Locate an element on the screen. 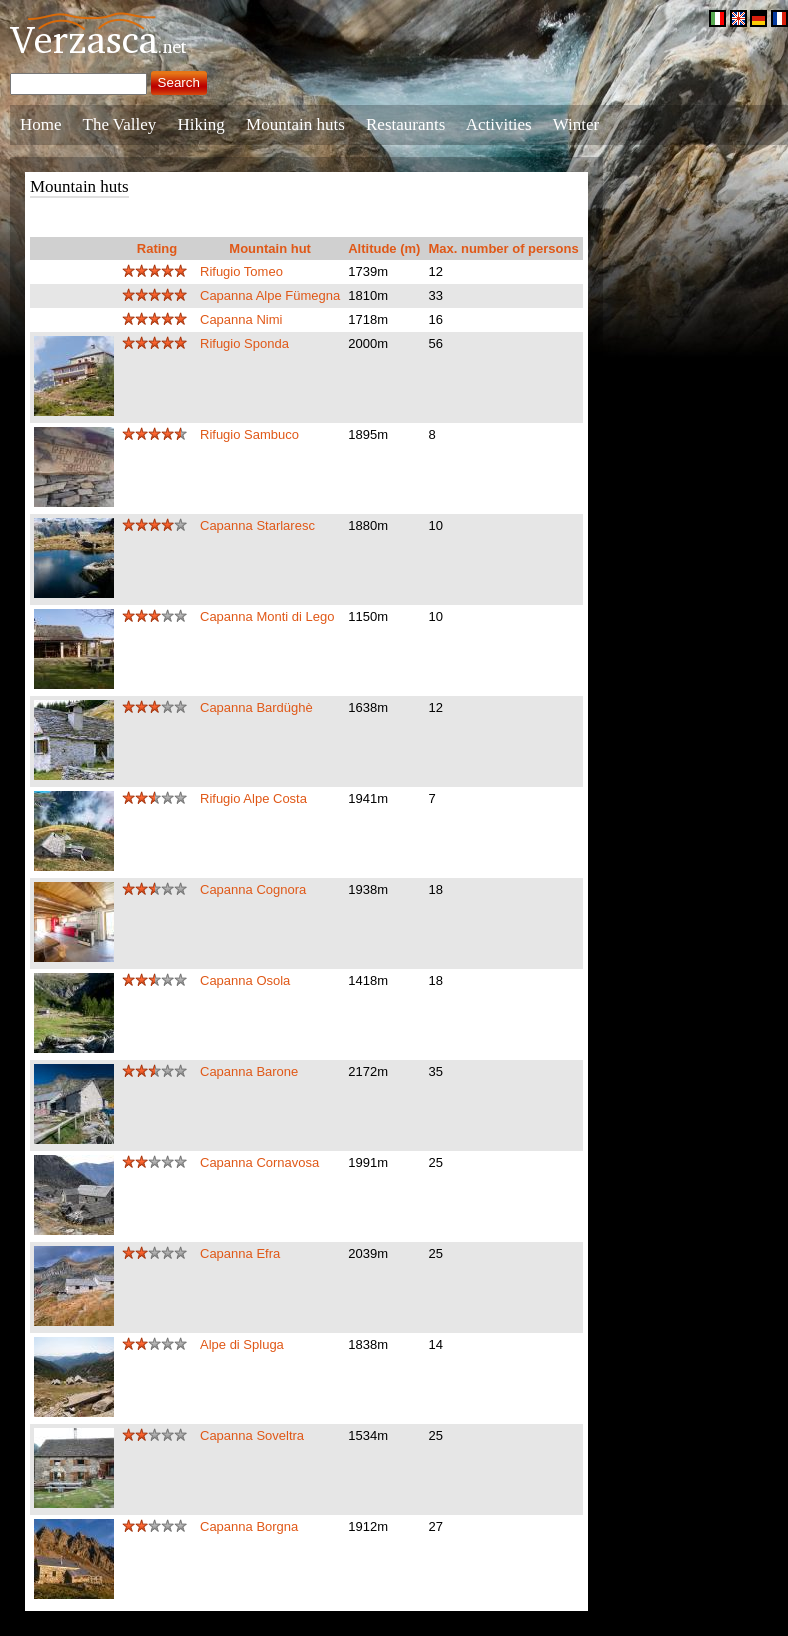 The width and height of the screenshot is (788, 1636). Winter is located at coordinates (576, 124).